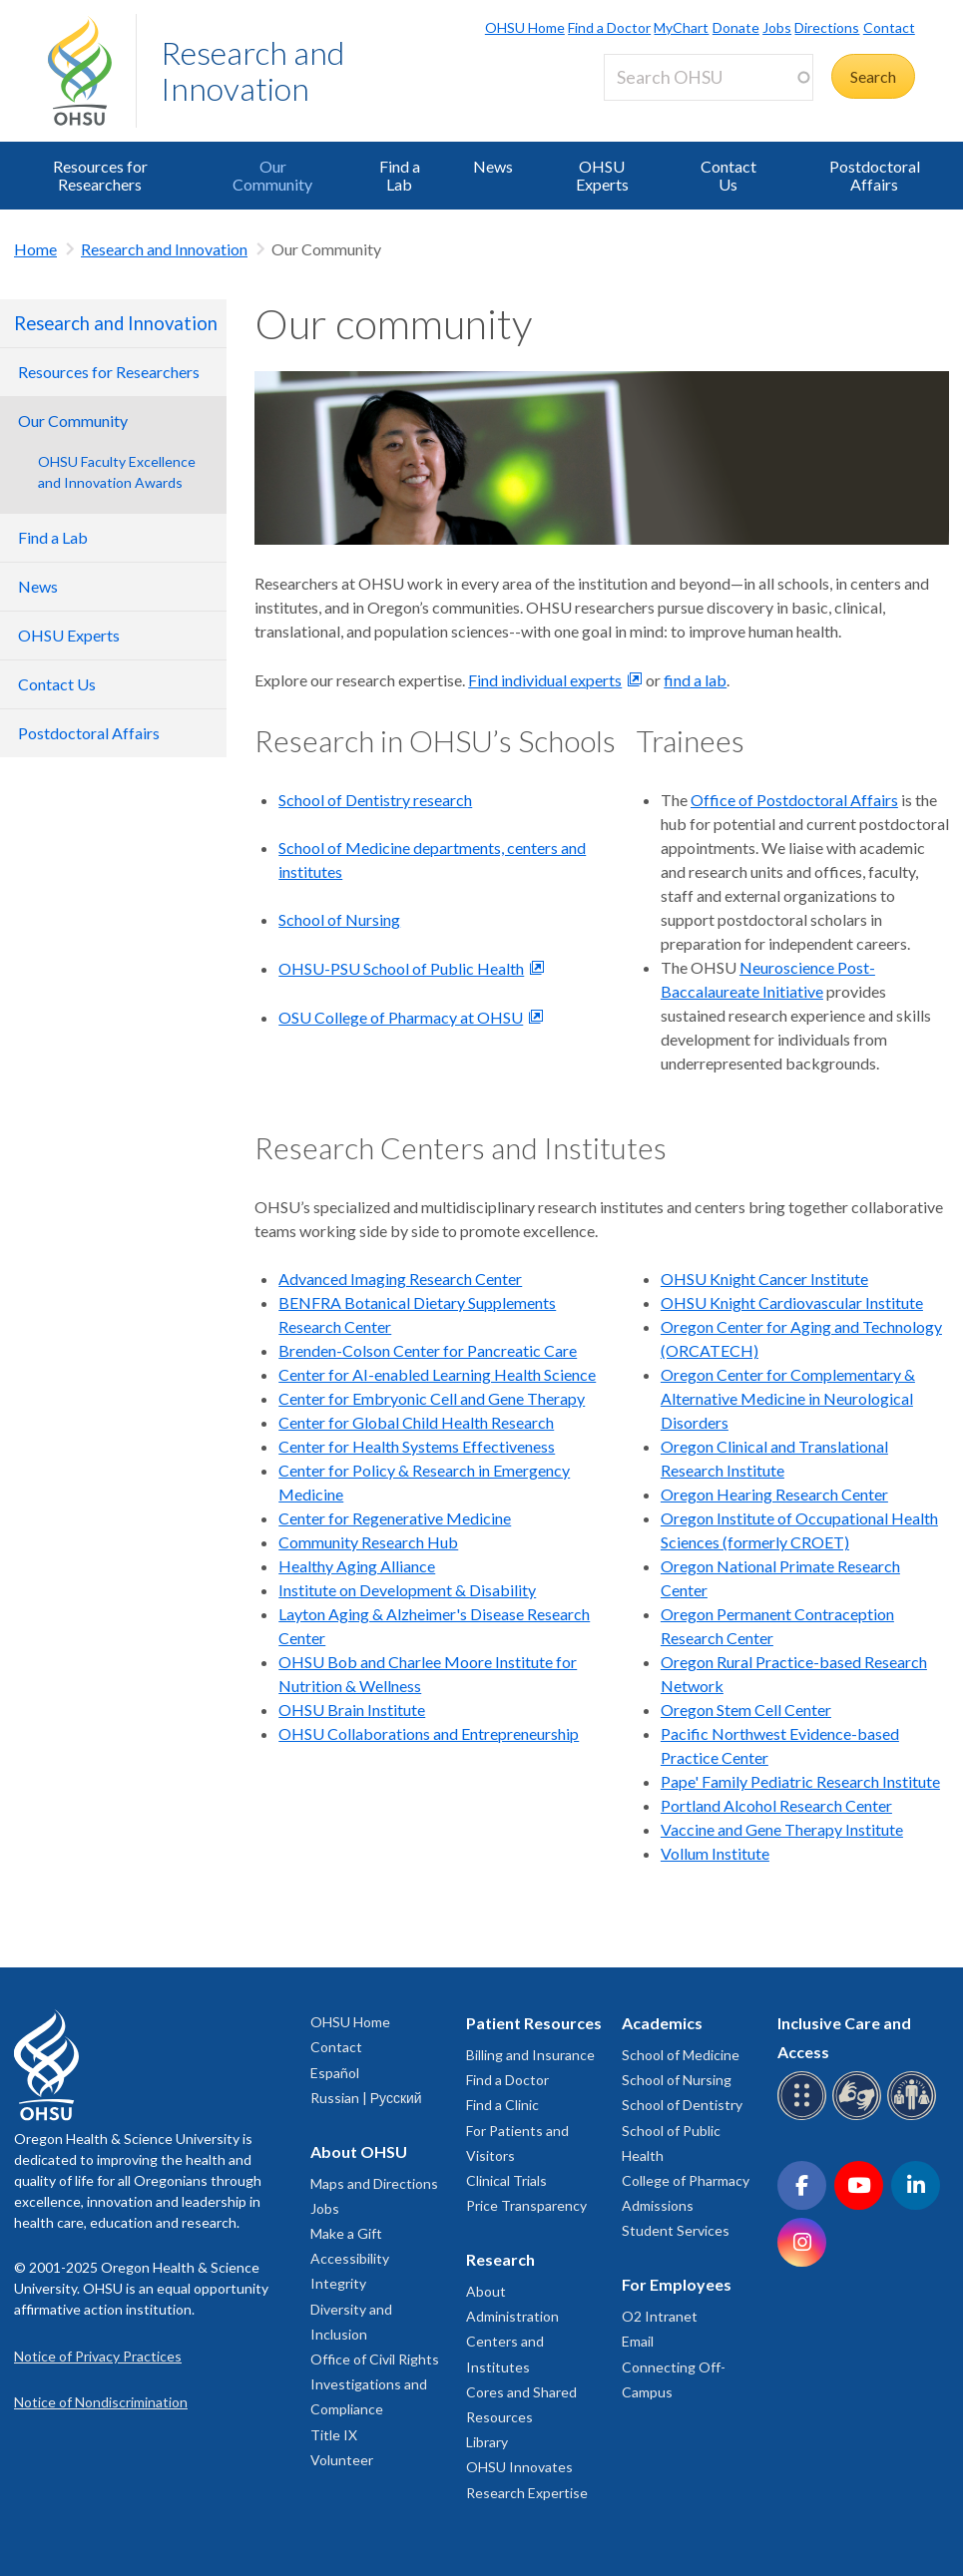 This screenshot has width=963, height=2576. I want to click on Price Transparency, so click(526, 2205).